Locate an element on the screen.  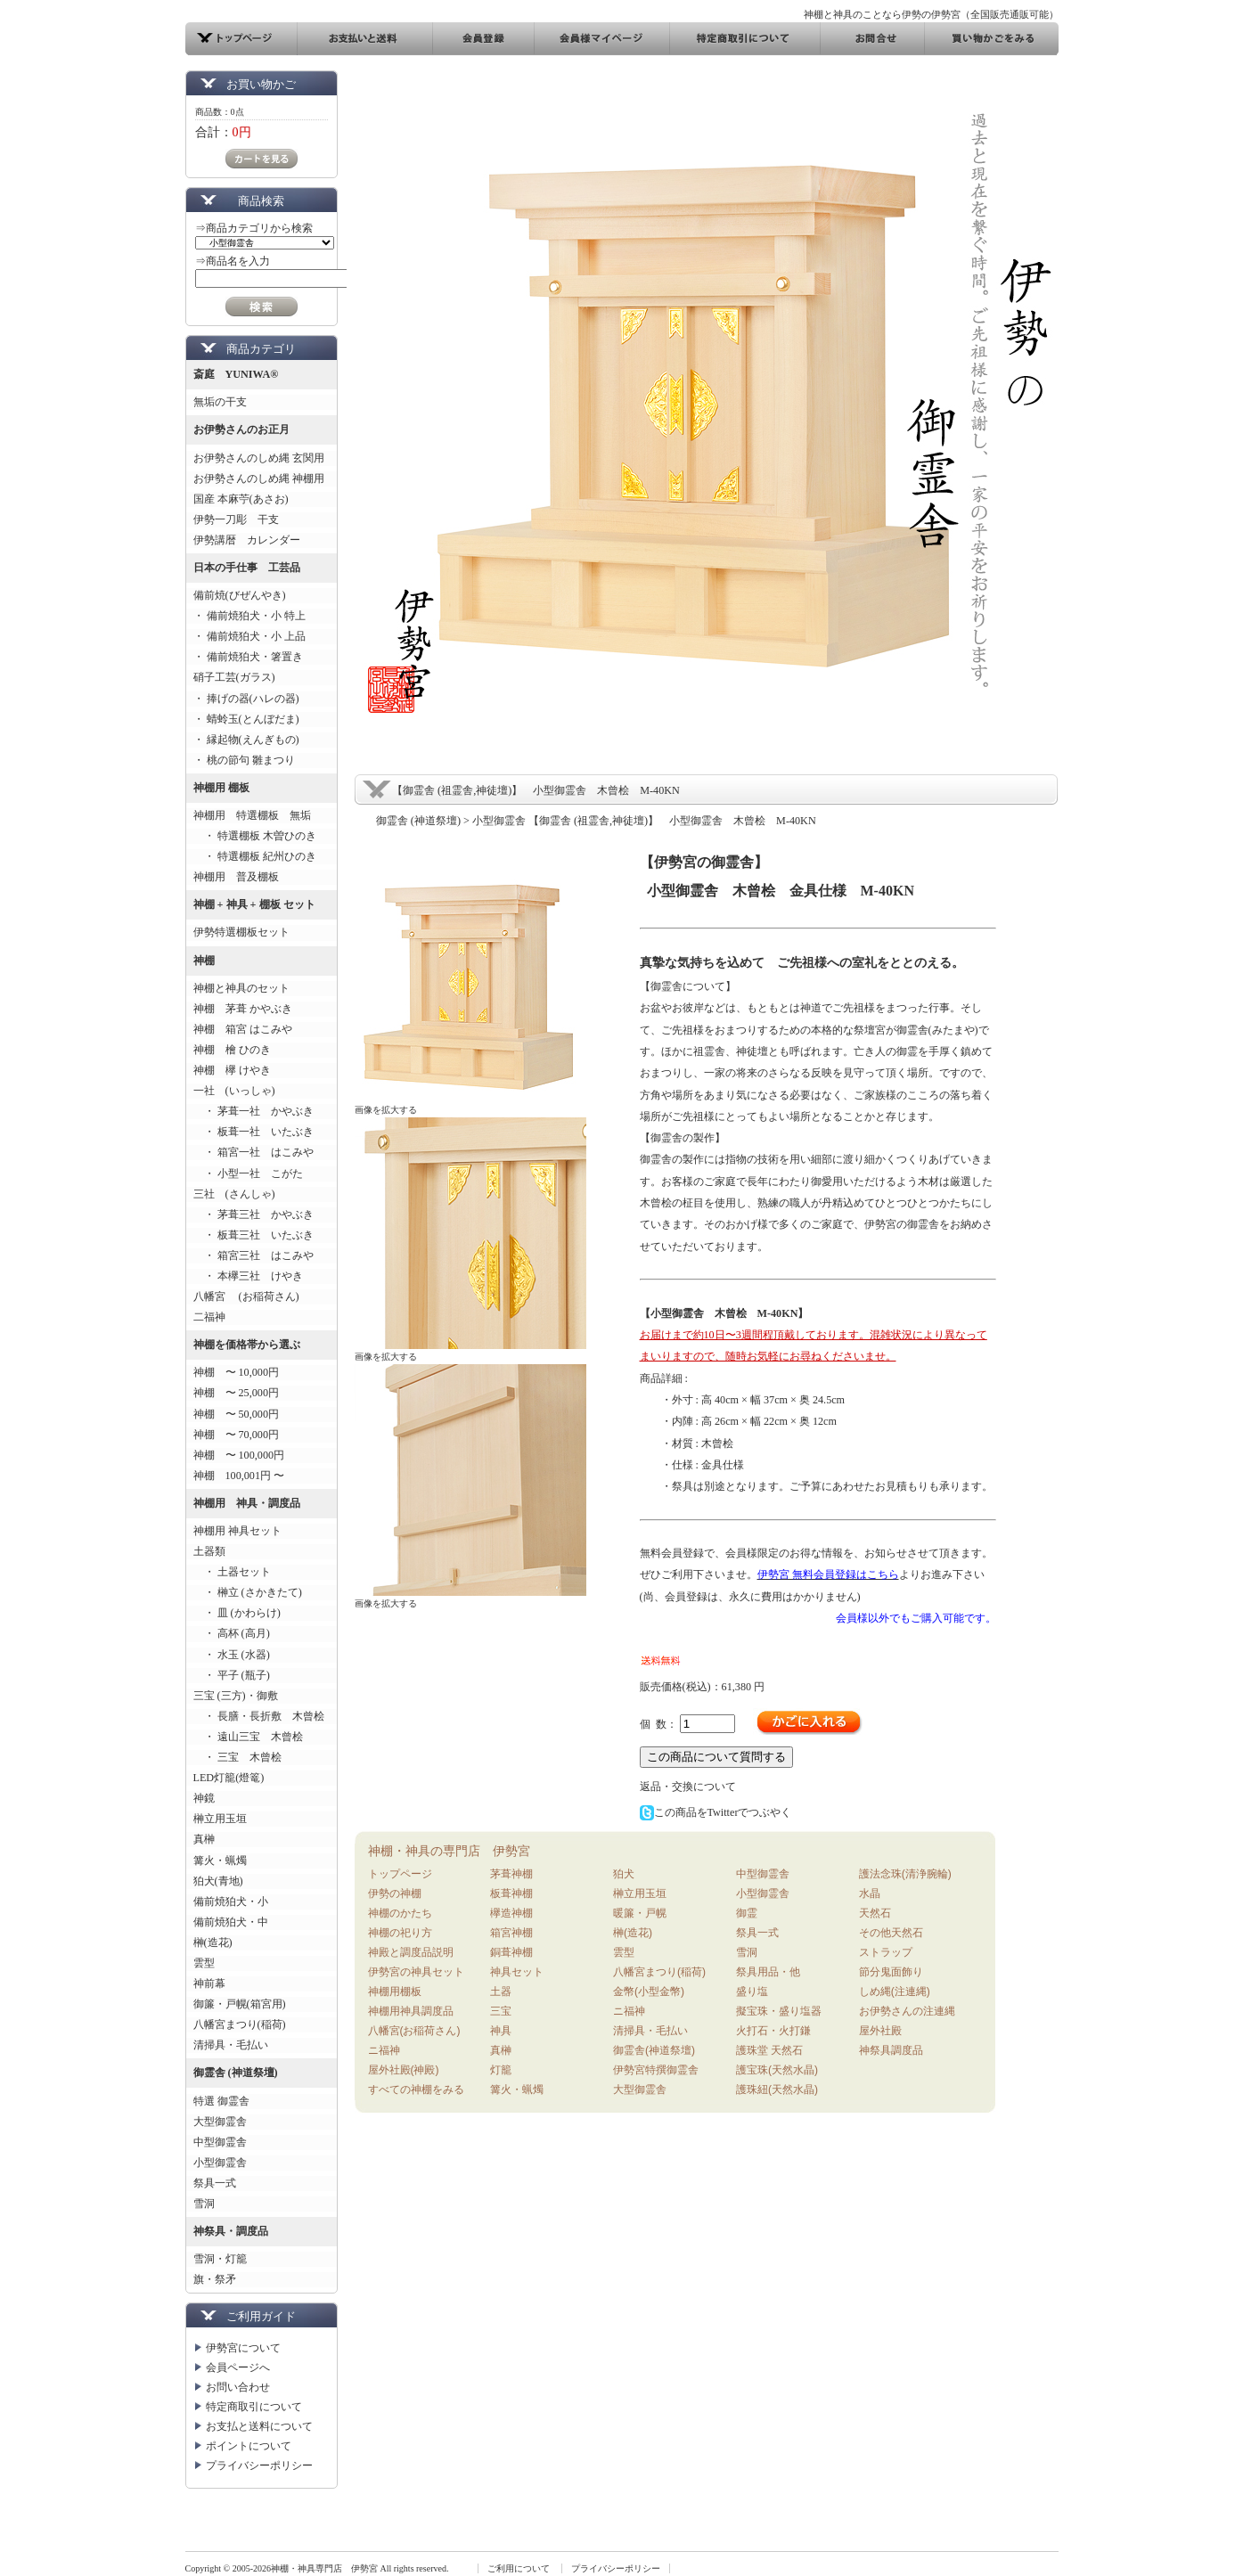
神棚用 普及棚板 is located at coordinates (236, 877).